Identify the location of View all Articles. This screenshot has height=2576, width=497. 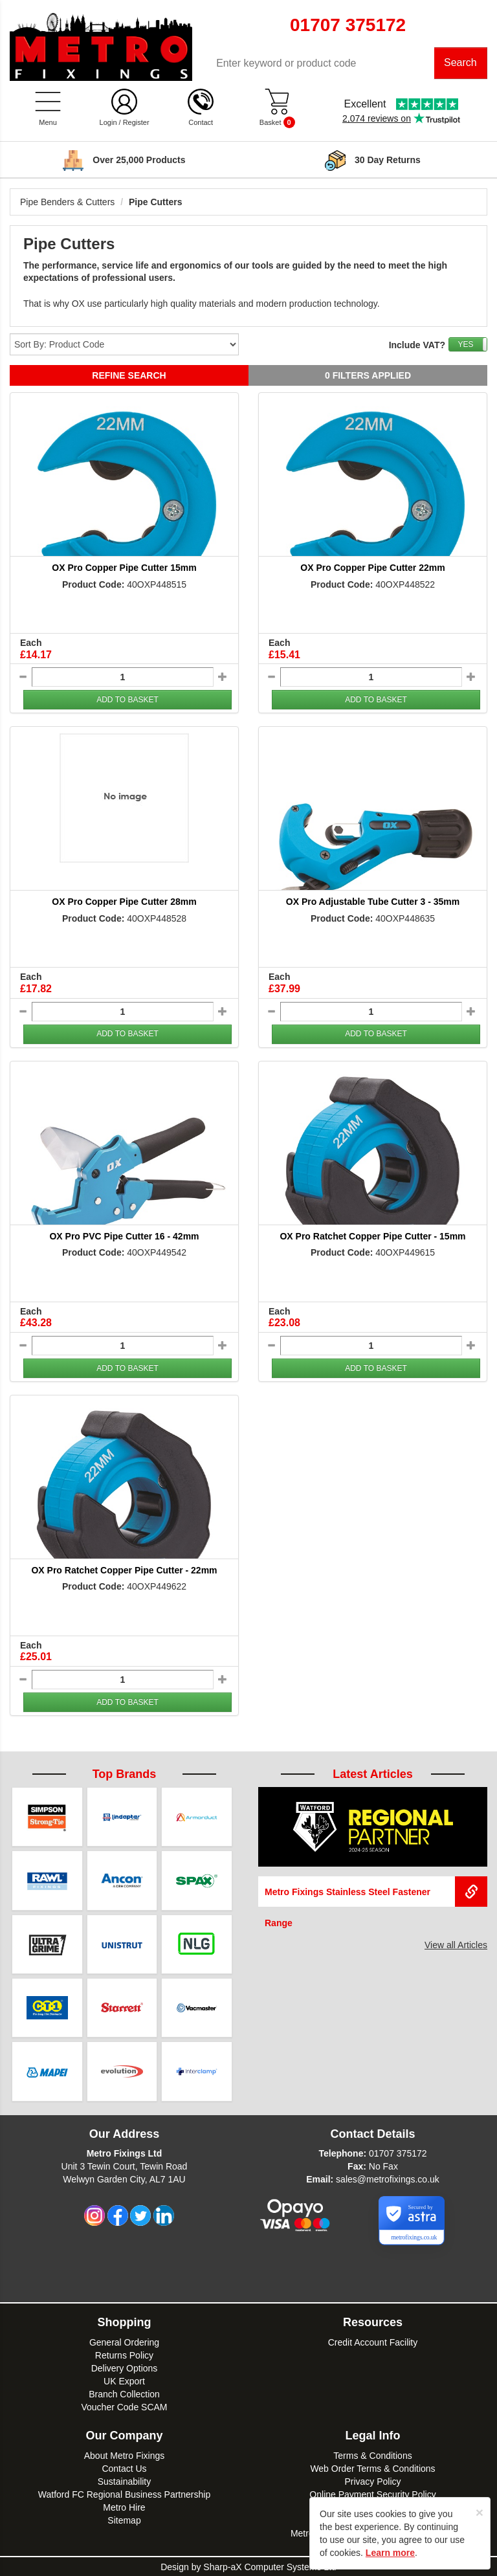
(456, 1945).